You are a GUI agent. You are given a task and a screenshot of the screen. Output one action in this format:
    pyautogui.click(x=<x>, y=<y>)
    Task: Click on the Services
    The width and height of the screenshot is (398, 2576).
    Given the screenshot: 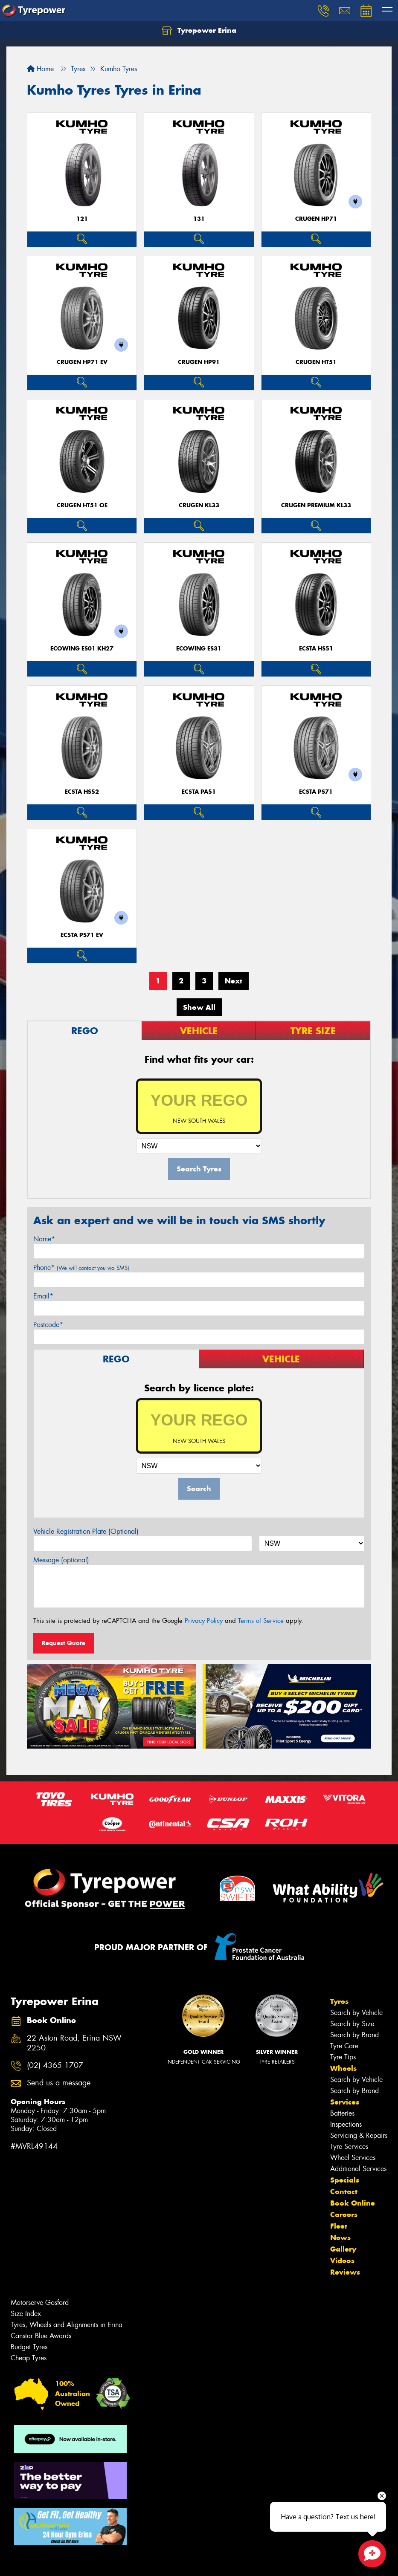 What is the action you would take?
    pyautogui.click(x=344, y=2102)
    